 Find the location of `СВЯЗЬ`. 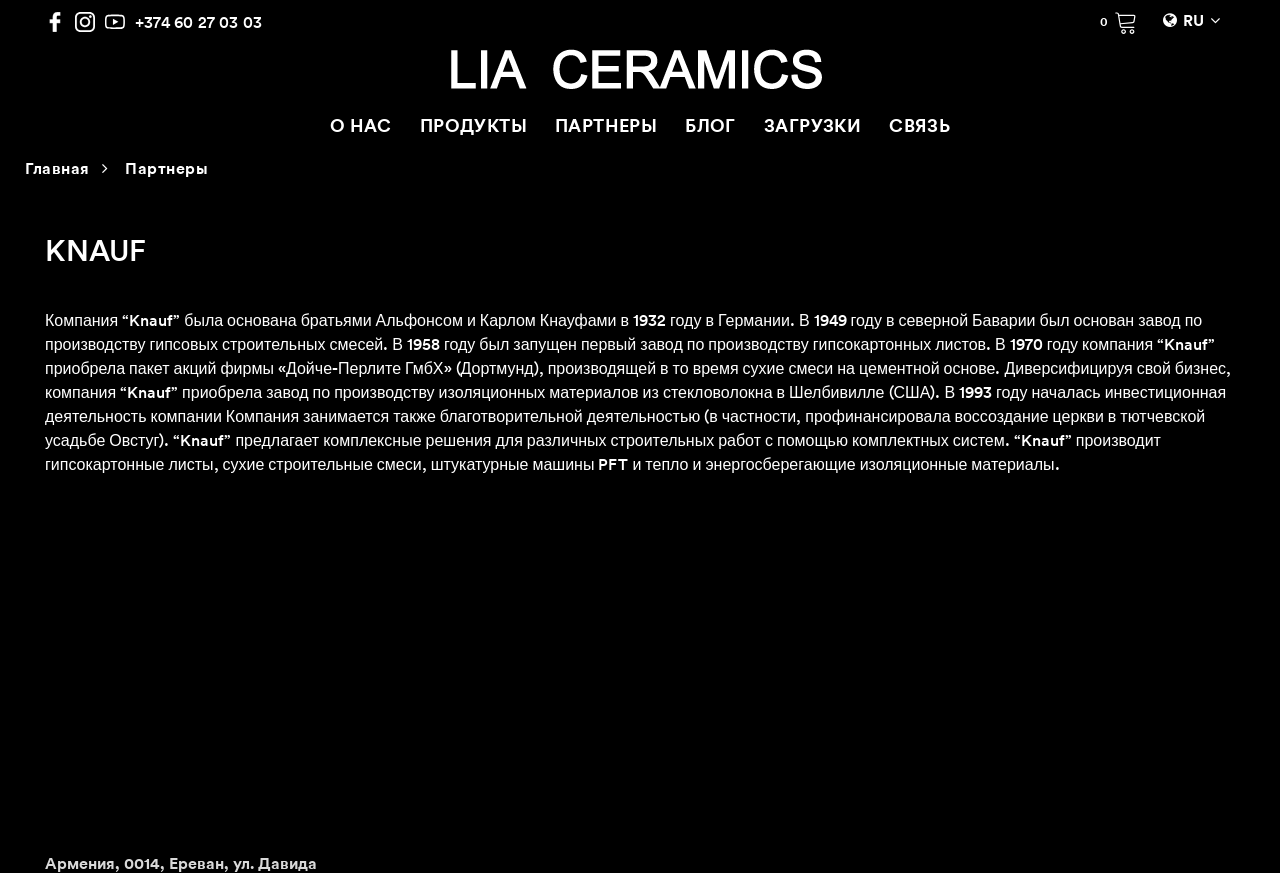

СВЯЗЬ is located at coordinates (919, 127).